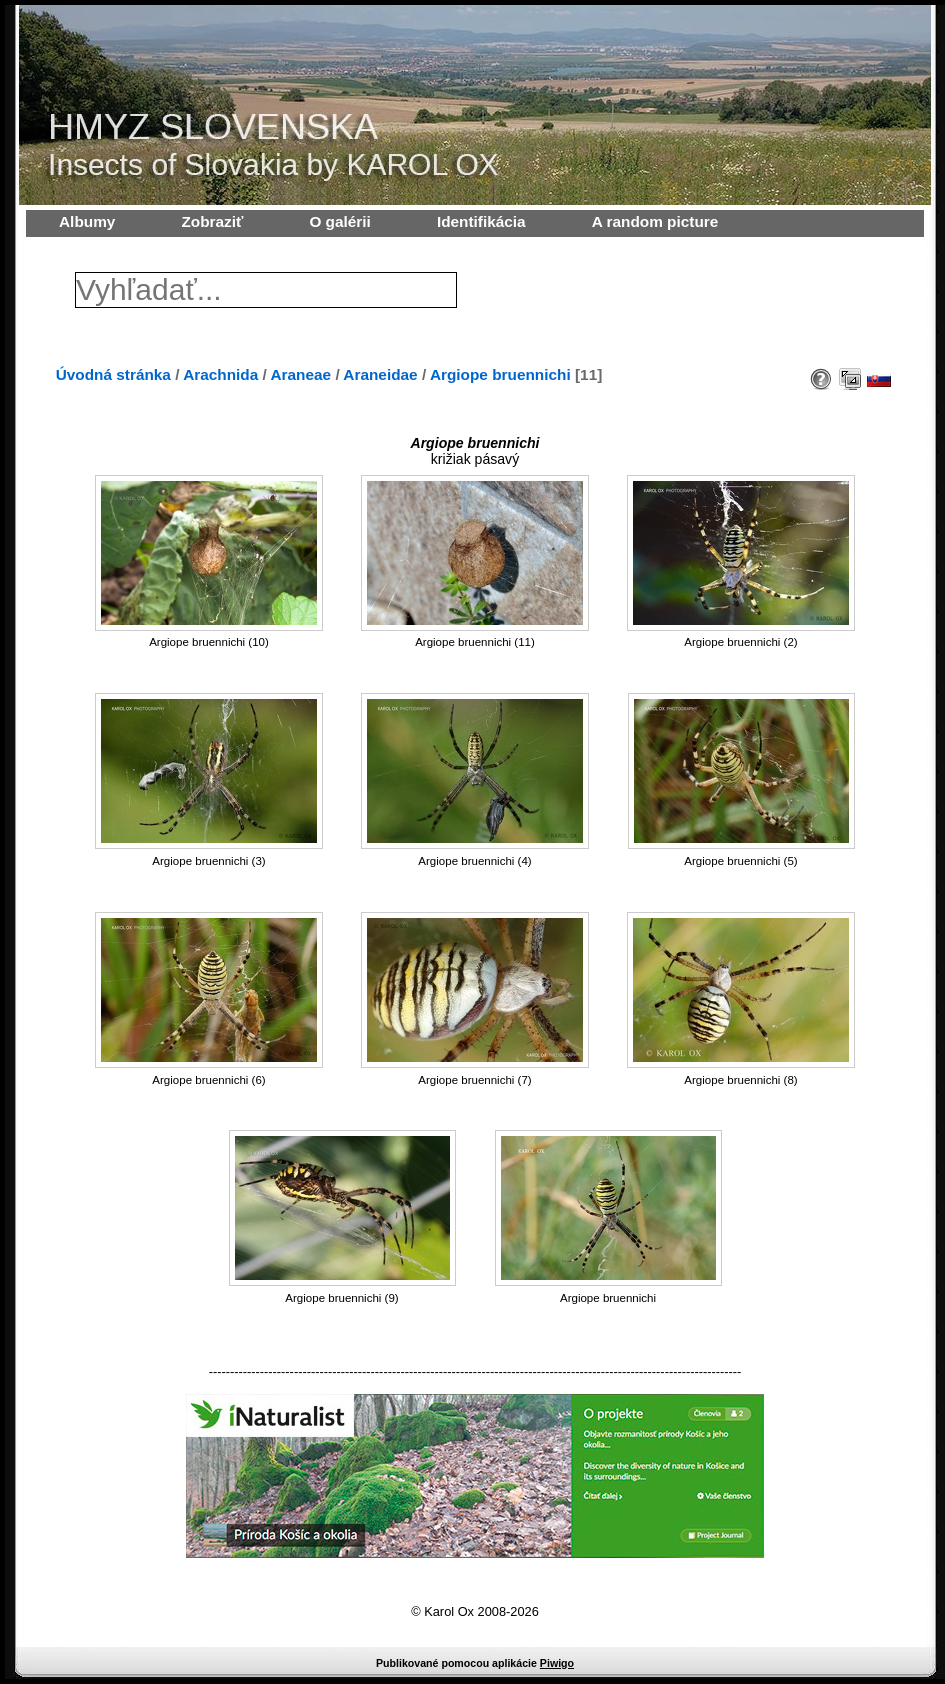 Image resolution: width=945 pixels, height=1684 pixels. I want to click on Piwigo, so click(557, 1663).